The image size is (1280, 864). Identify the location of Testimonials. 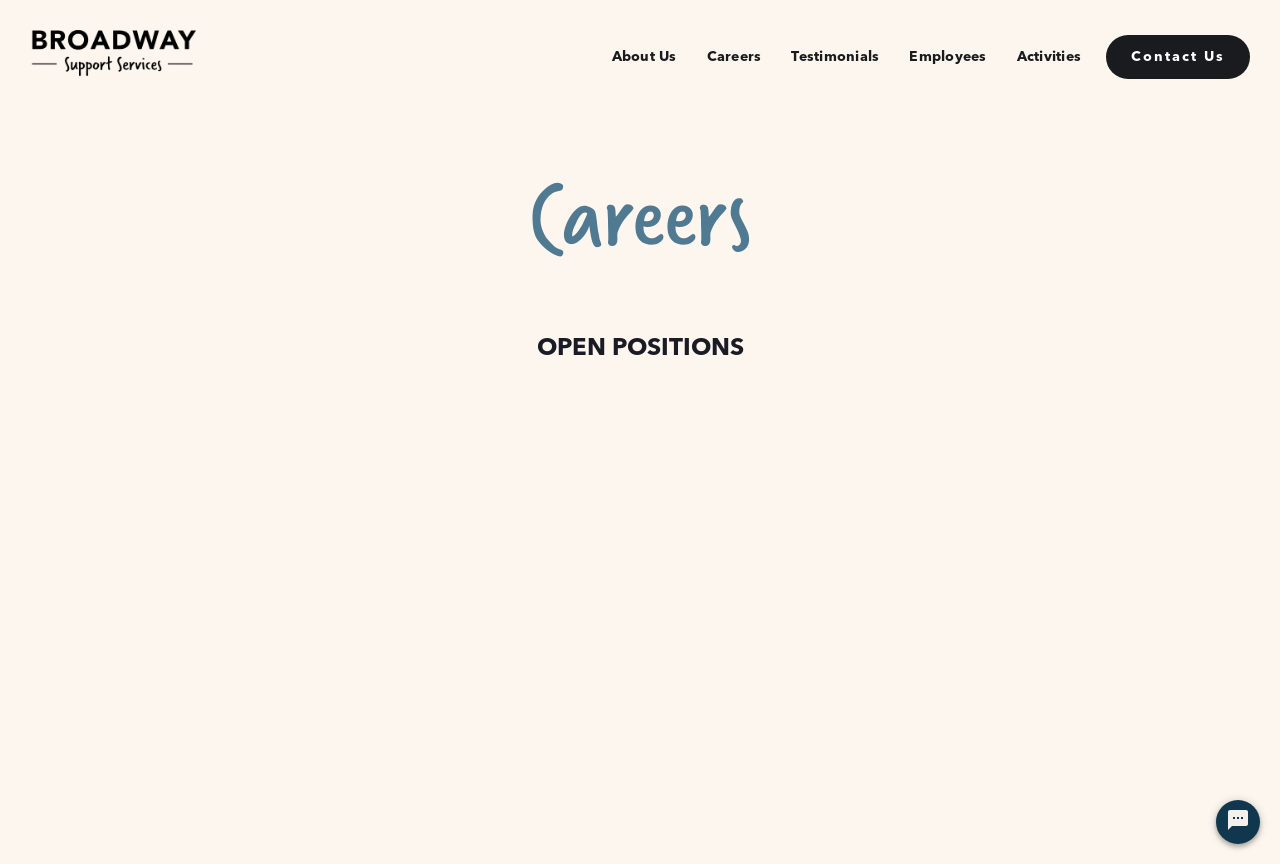
(835, 57).